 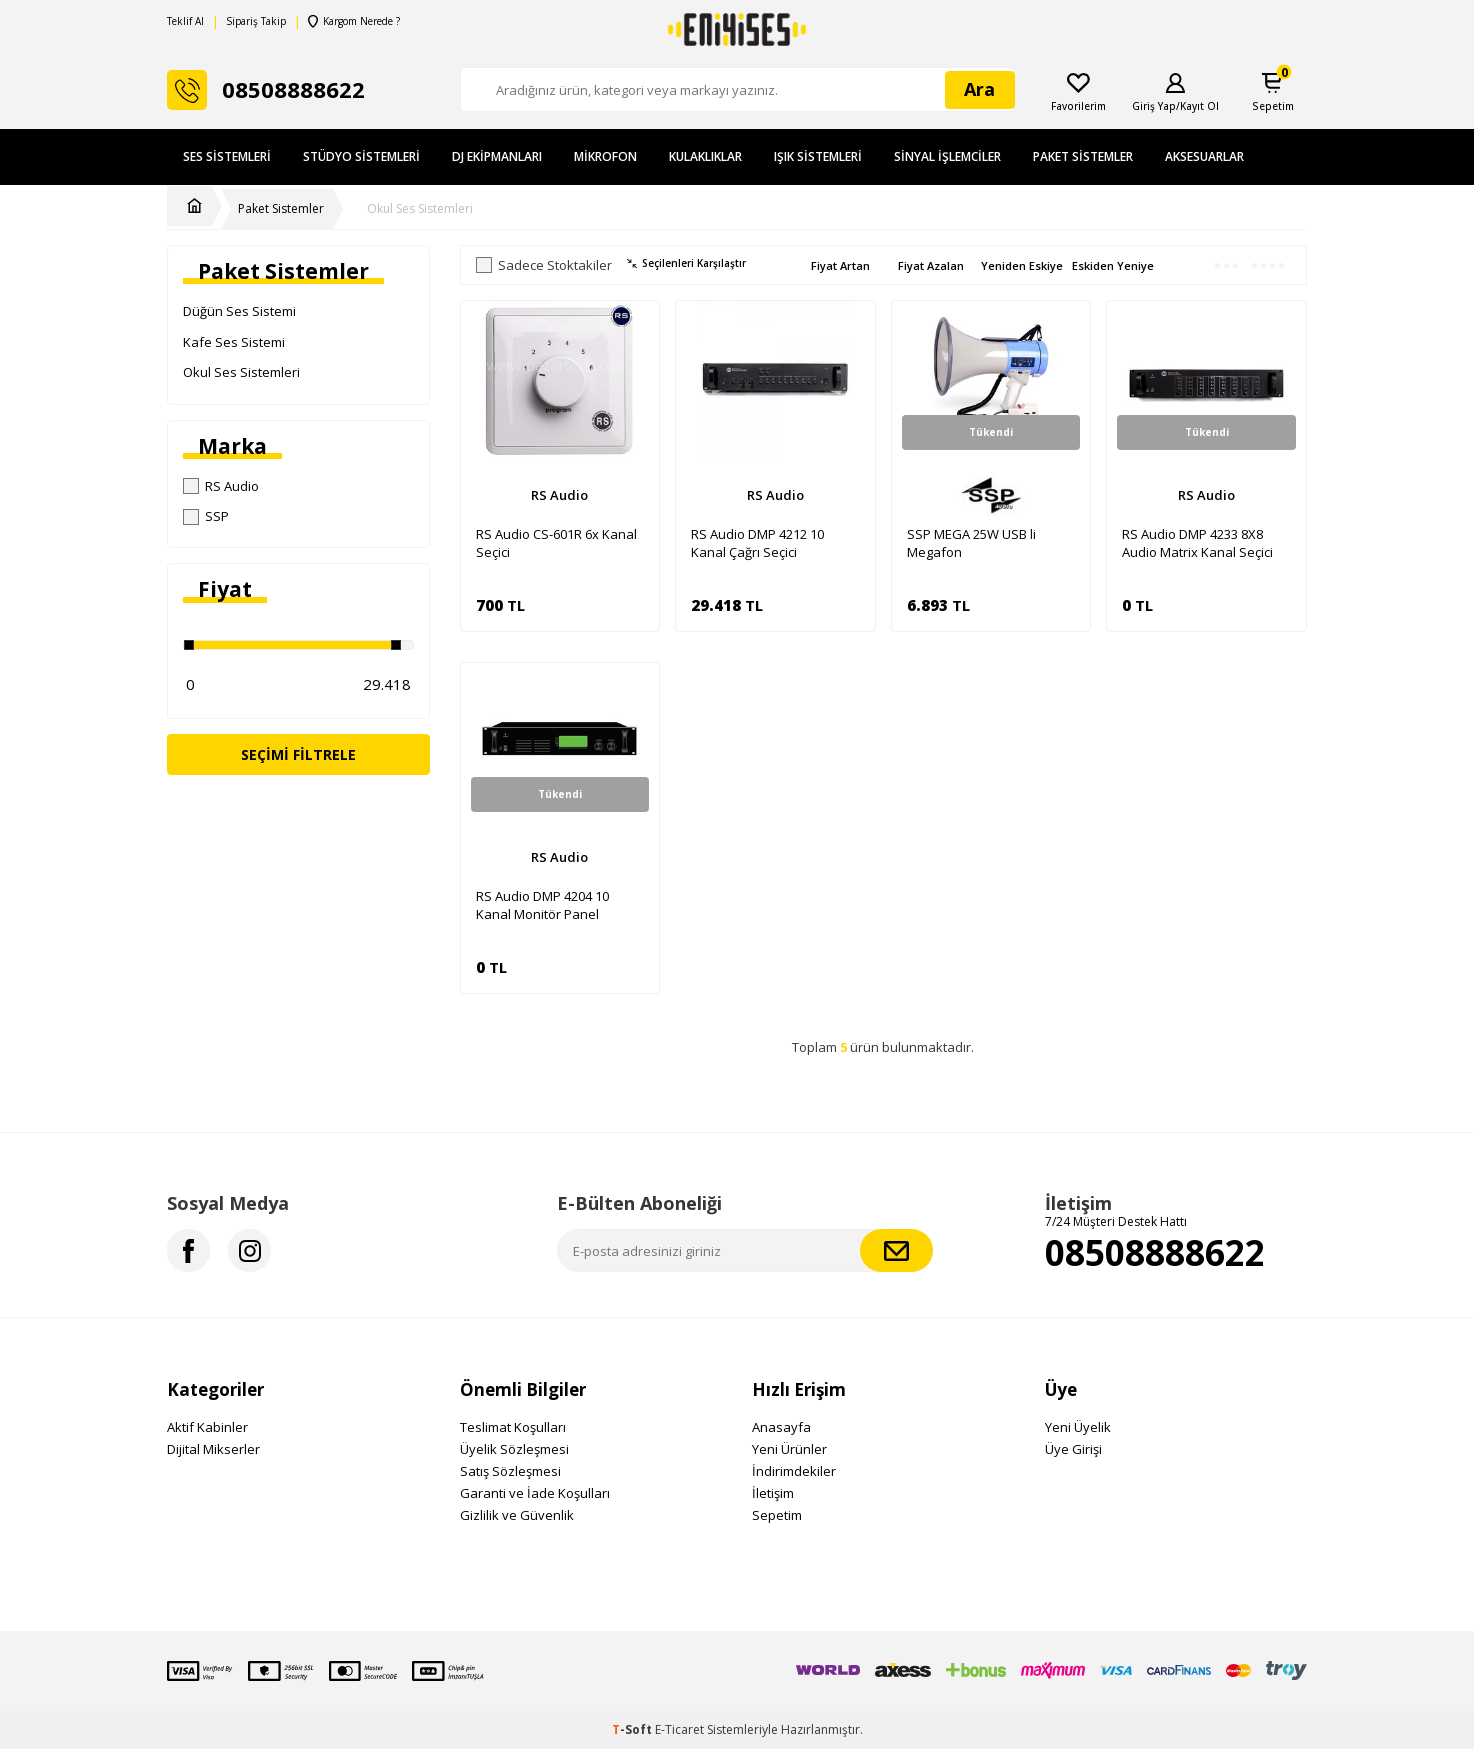 What do you see at coordinates (420, 209) in the screenshot?
I see `Okul Ses Sistemleri` at bounding box center [420, 209].